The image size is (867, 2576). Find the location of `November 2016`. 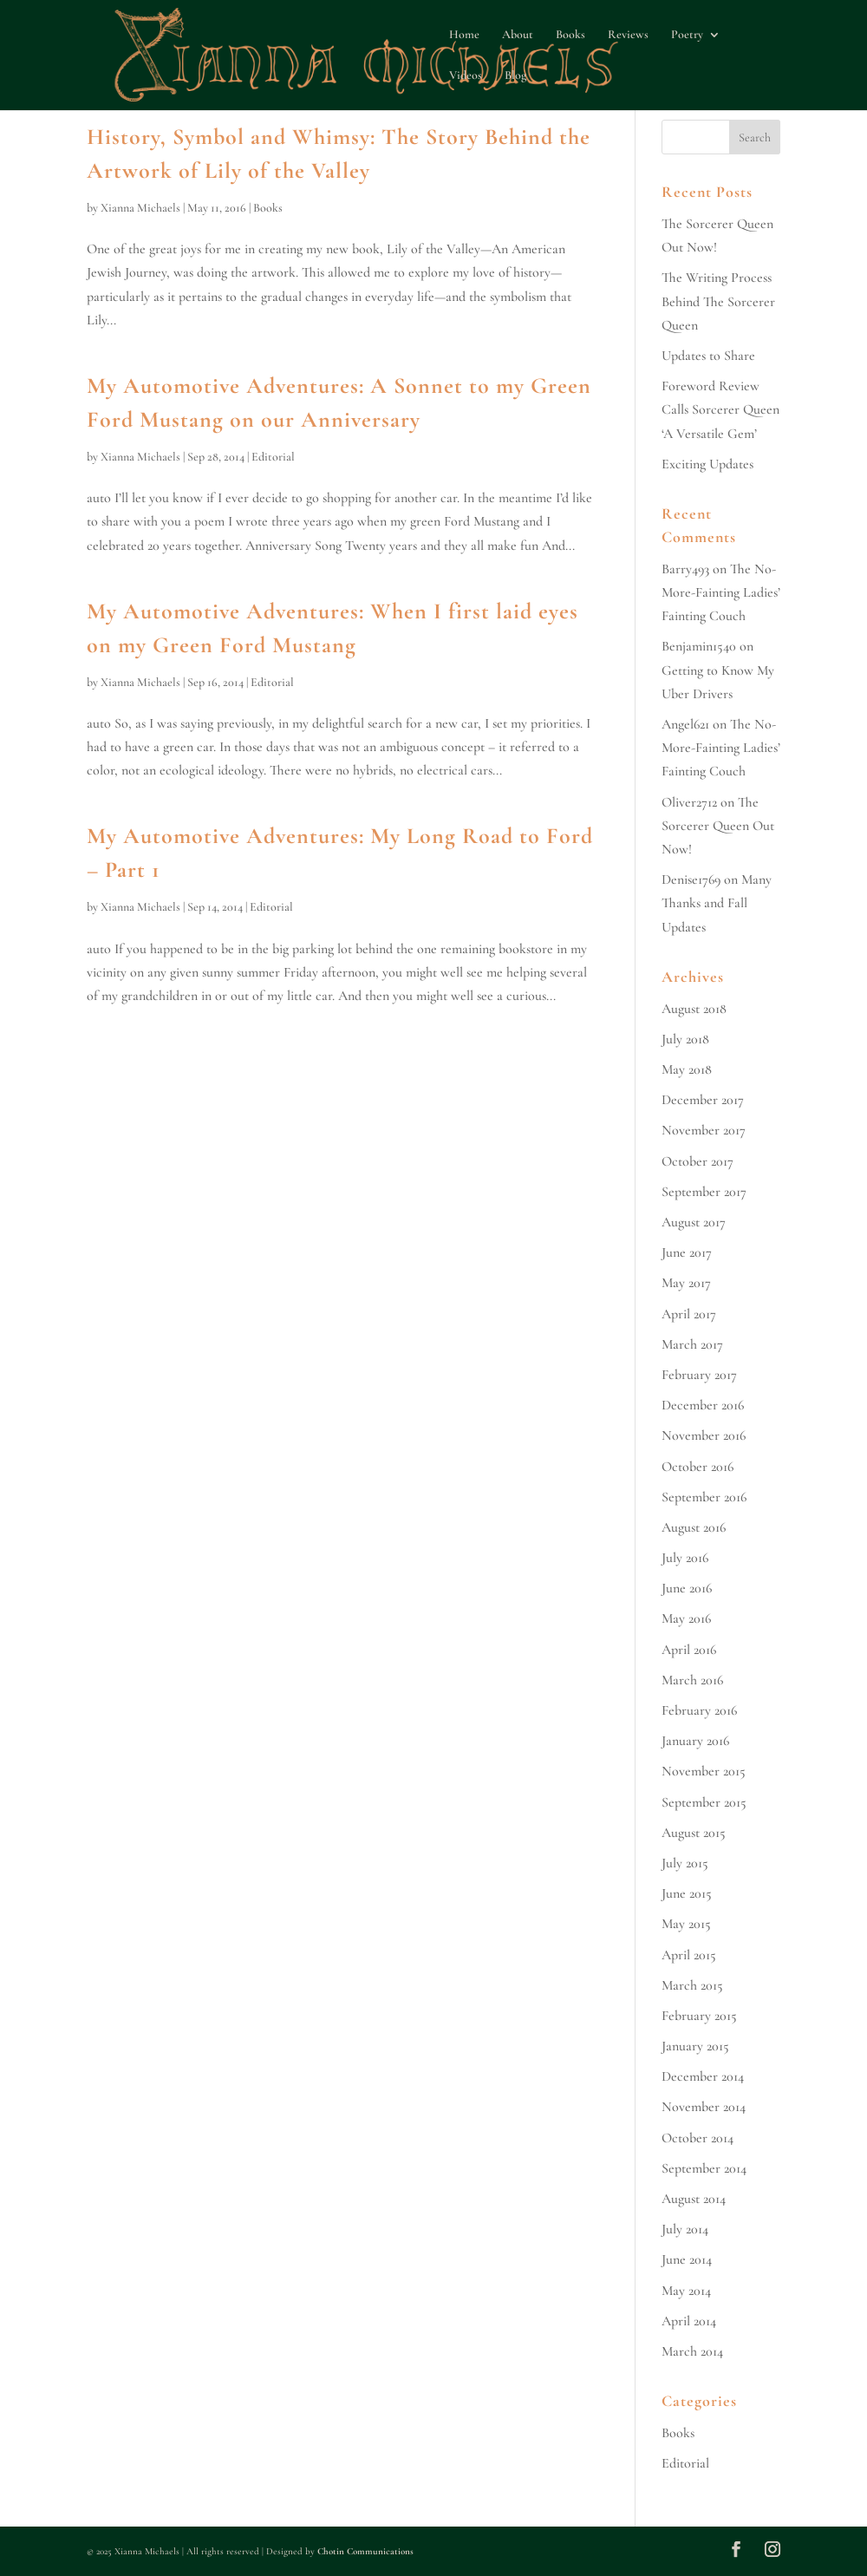

November 2016 is located at coordinates (704, 1435).